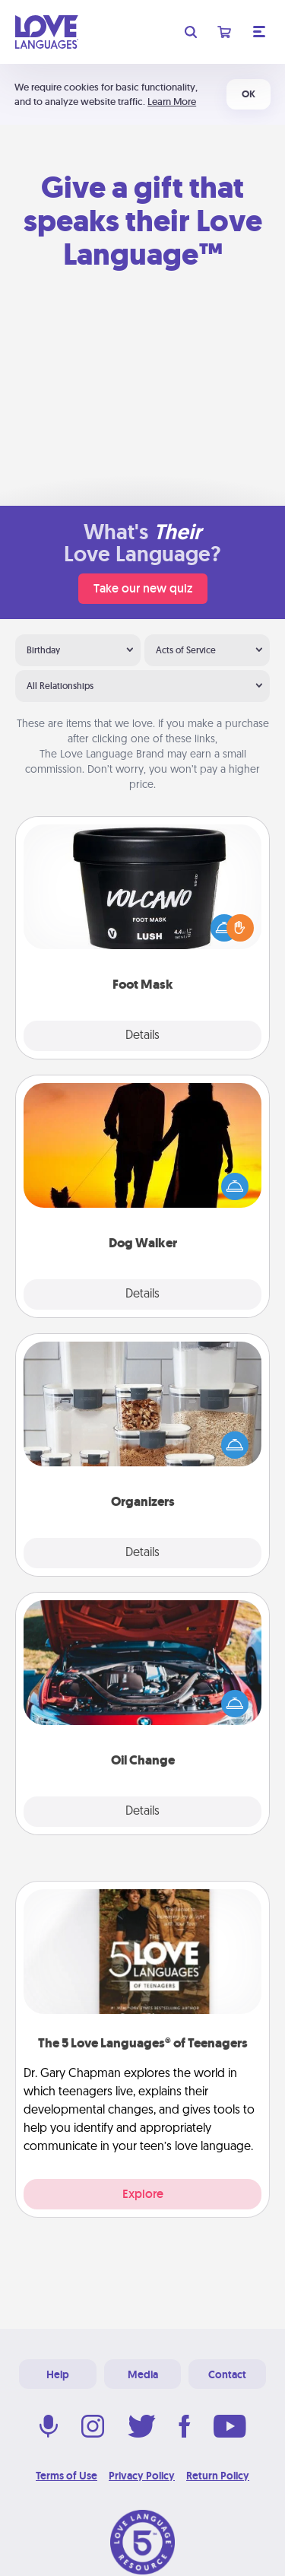 The image size is (285, 2576). What do you see at coordinates (171, 101) in the screenshot?
I see `Learn More` at bounding box center [171, 101].